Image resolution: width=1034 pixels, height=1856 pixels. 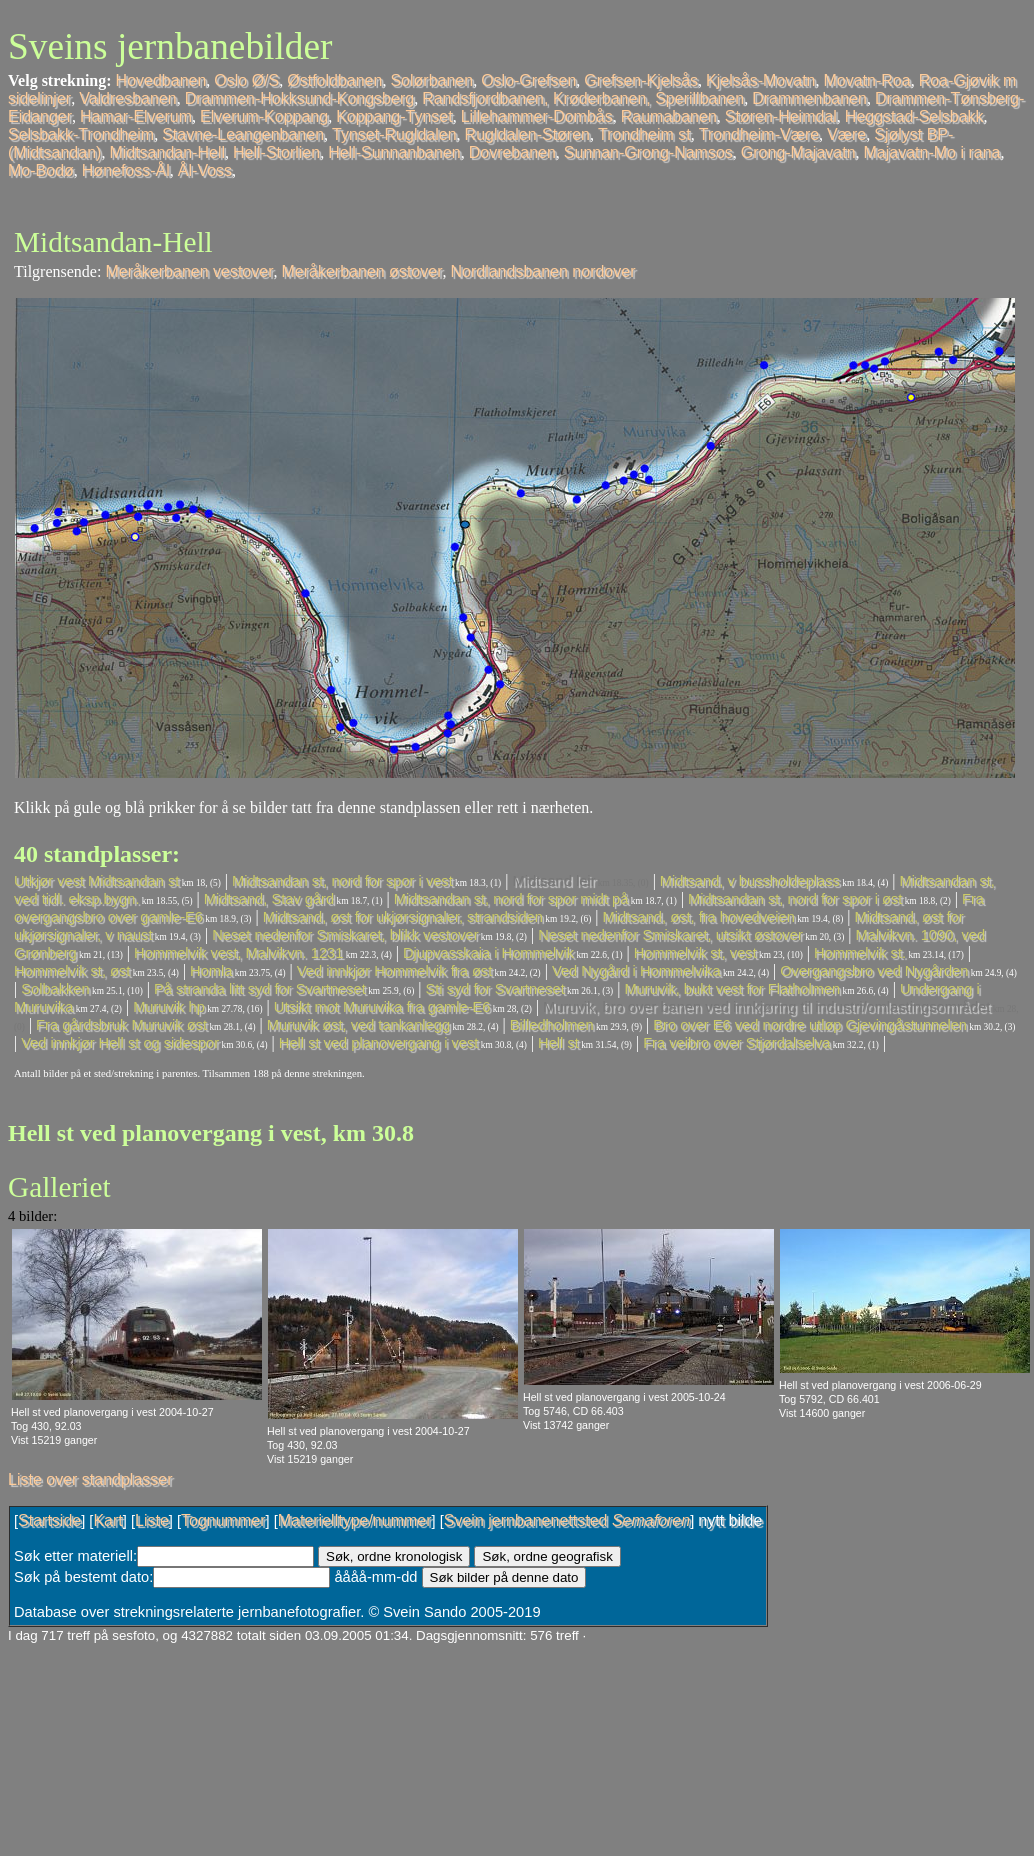 What do you see at coordinates (355, 1520) in the screenshot?
I see `Materielltype/nummer` at bounding box center [355, 1520].